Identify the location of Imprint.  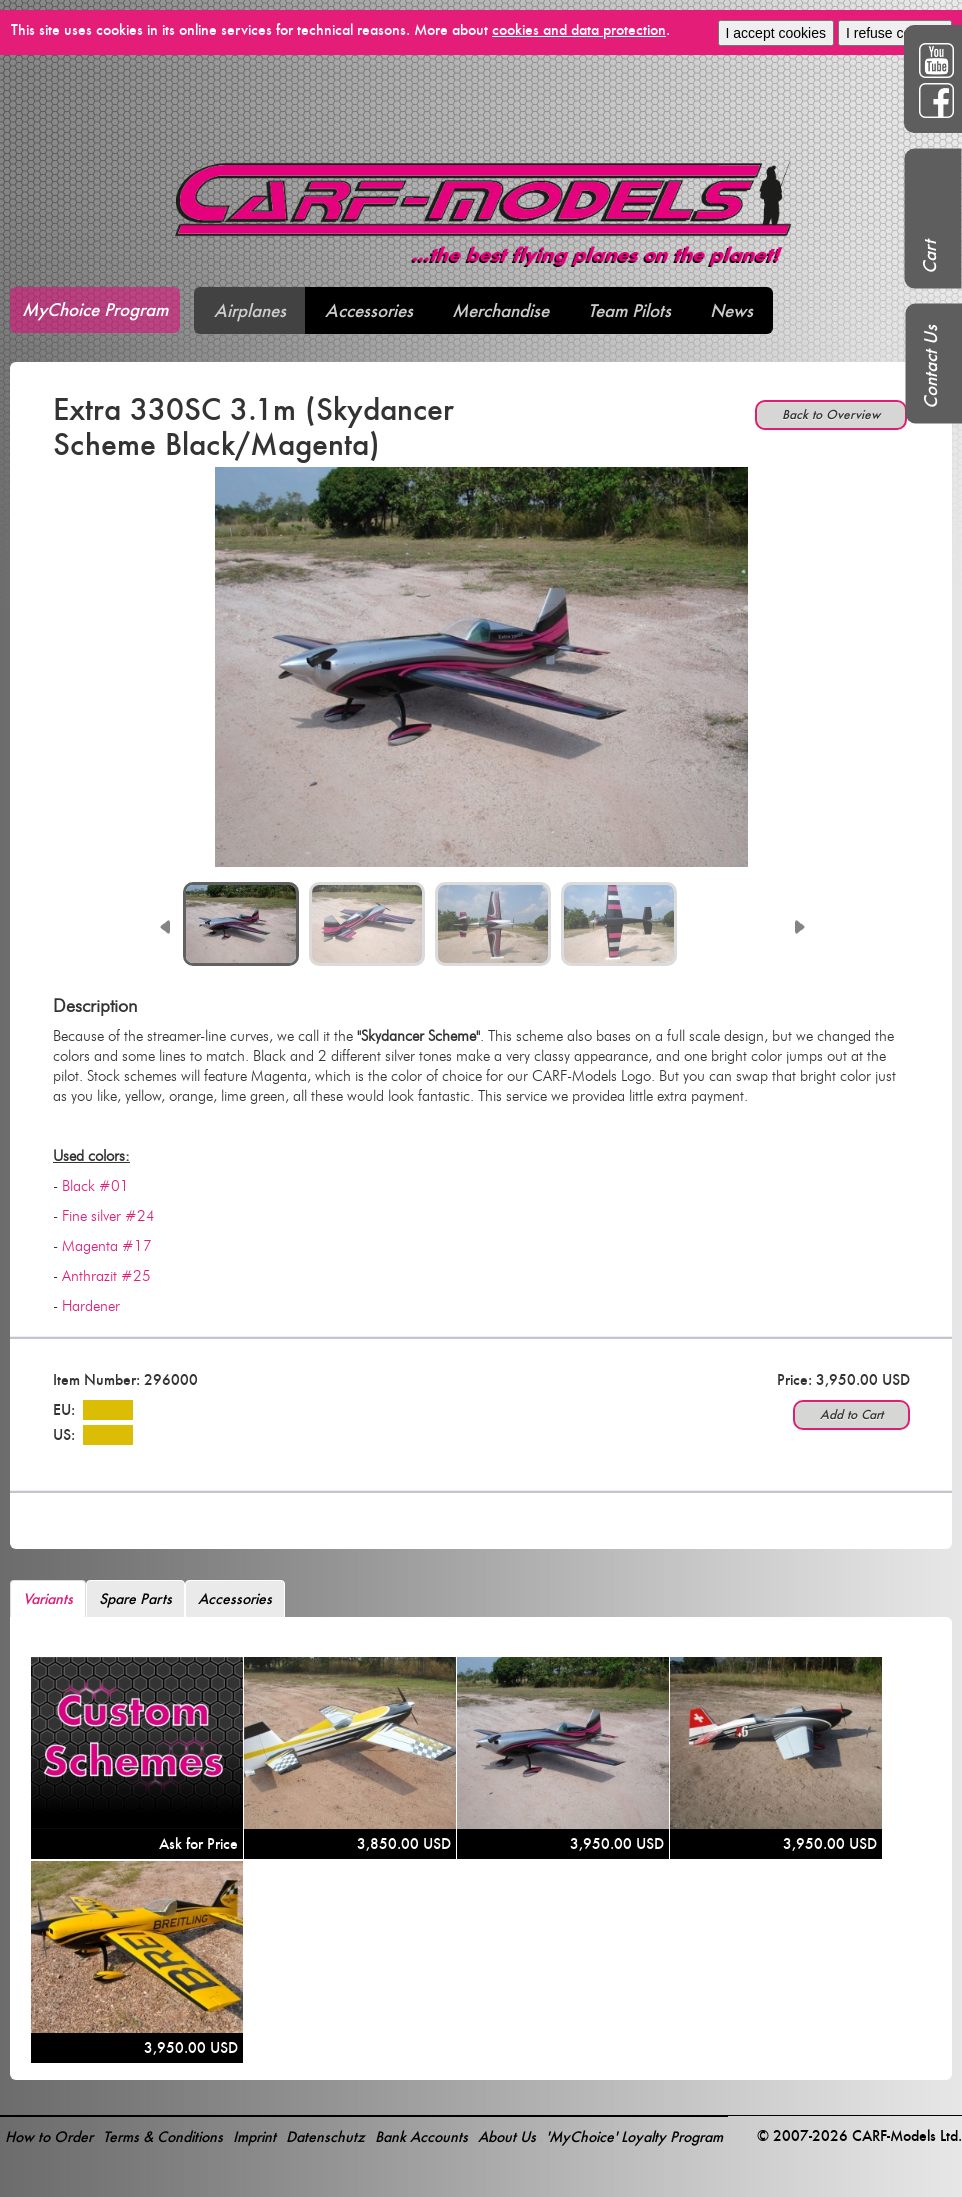
(254, 2136).